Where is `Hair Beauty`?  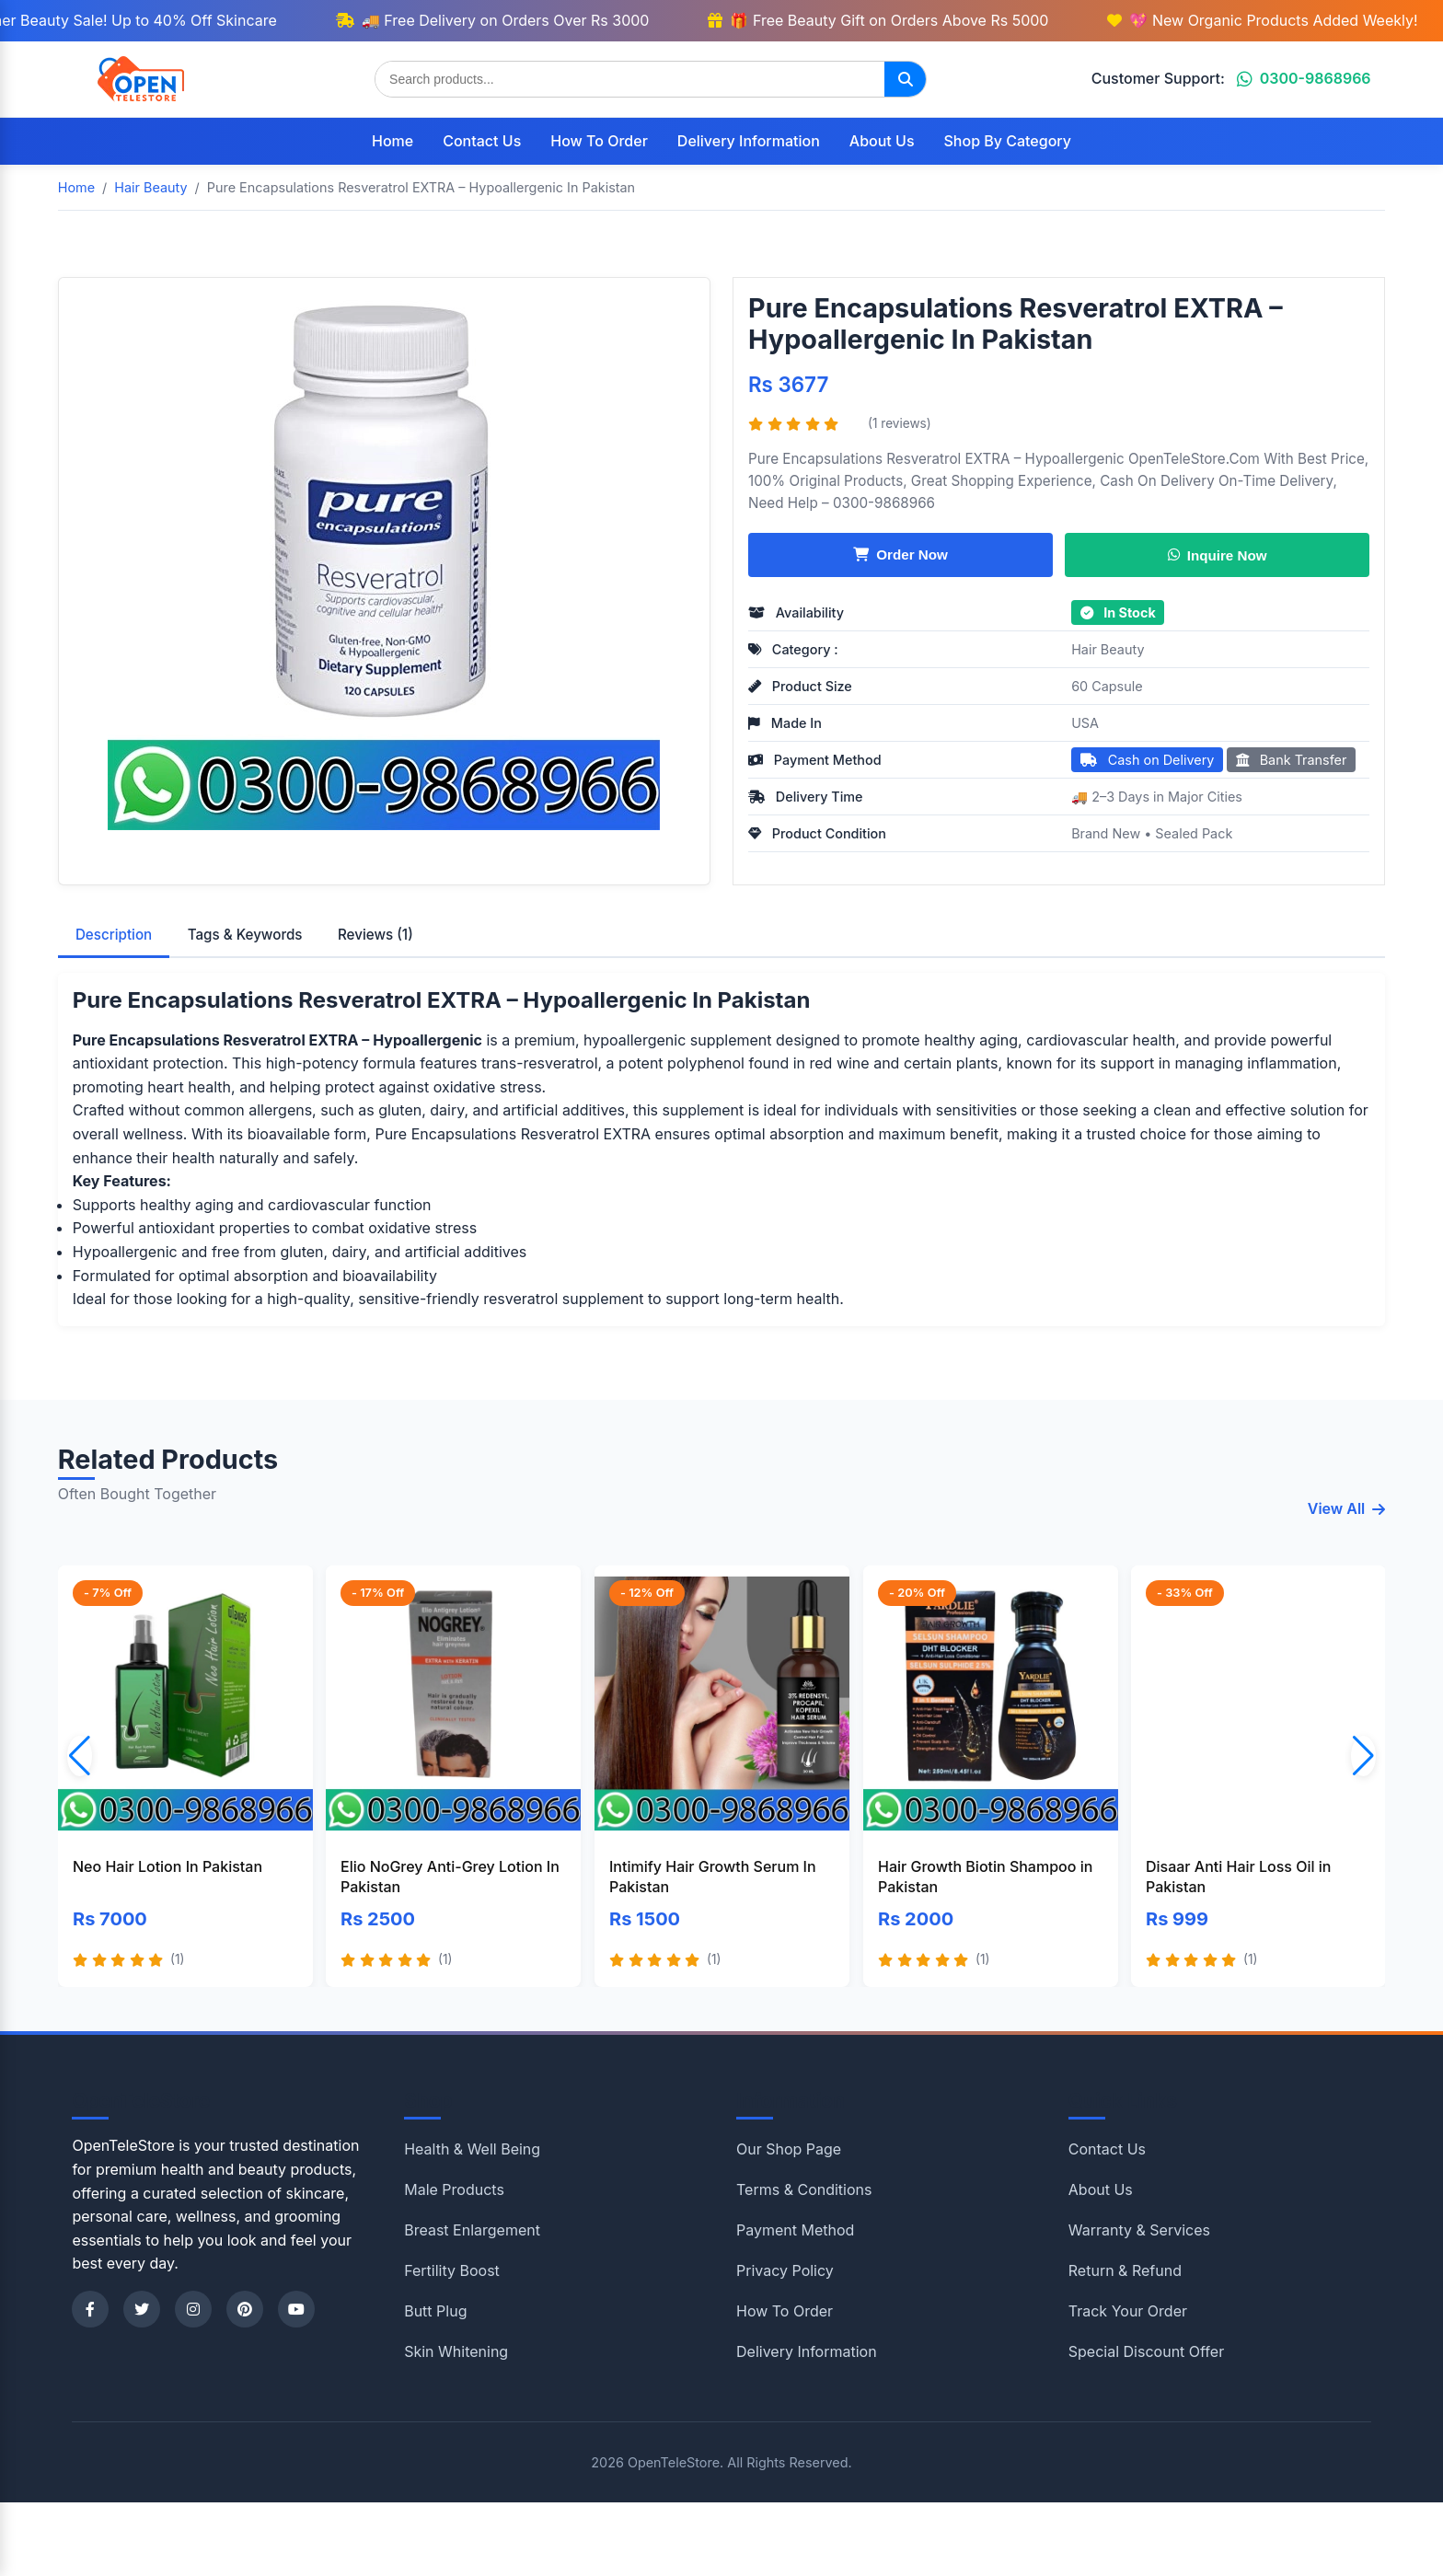 Hair Beauty is located at coordinates (1107, 649).